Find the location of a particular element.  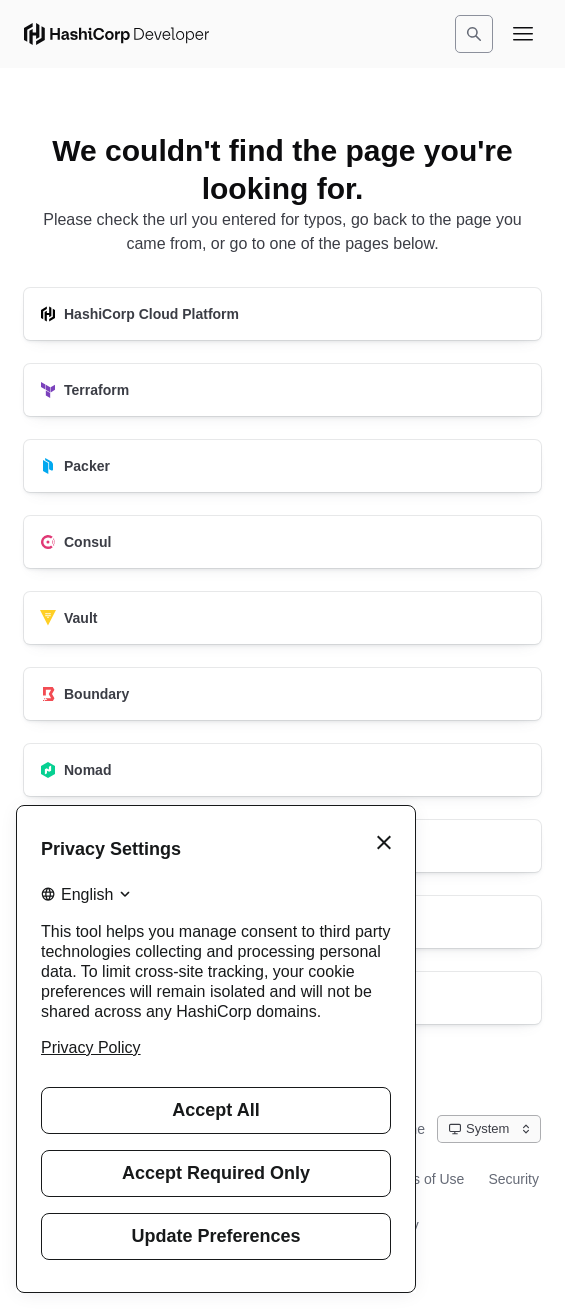

[Packer] is located at coordinates (282, 466).